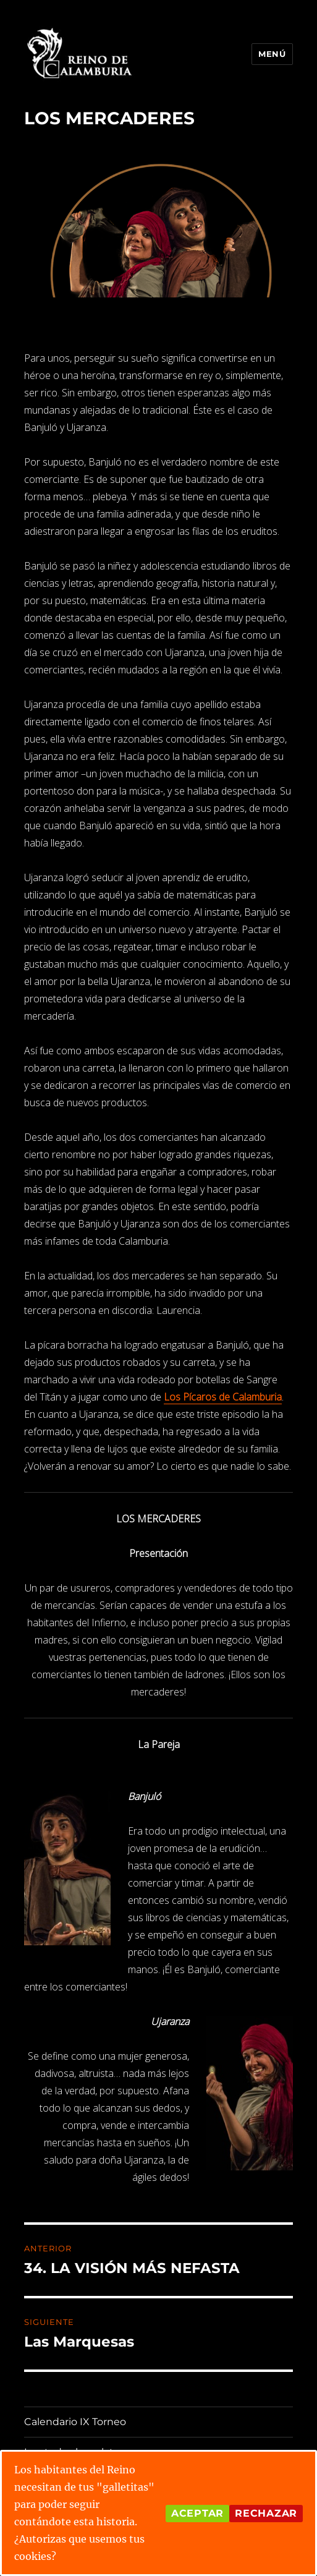 Image resolution: width=317 pixels, height=2576 pixels. Describe the element at coordinates (75, 2422) in the screenshot. I see `Calendario IX Torneo` at that location.